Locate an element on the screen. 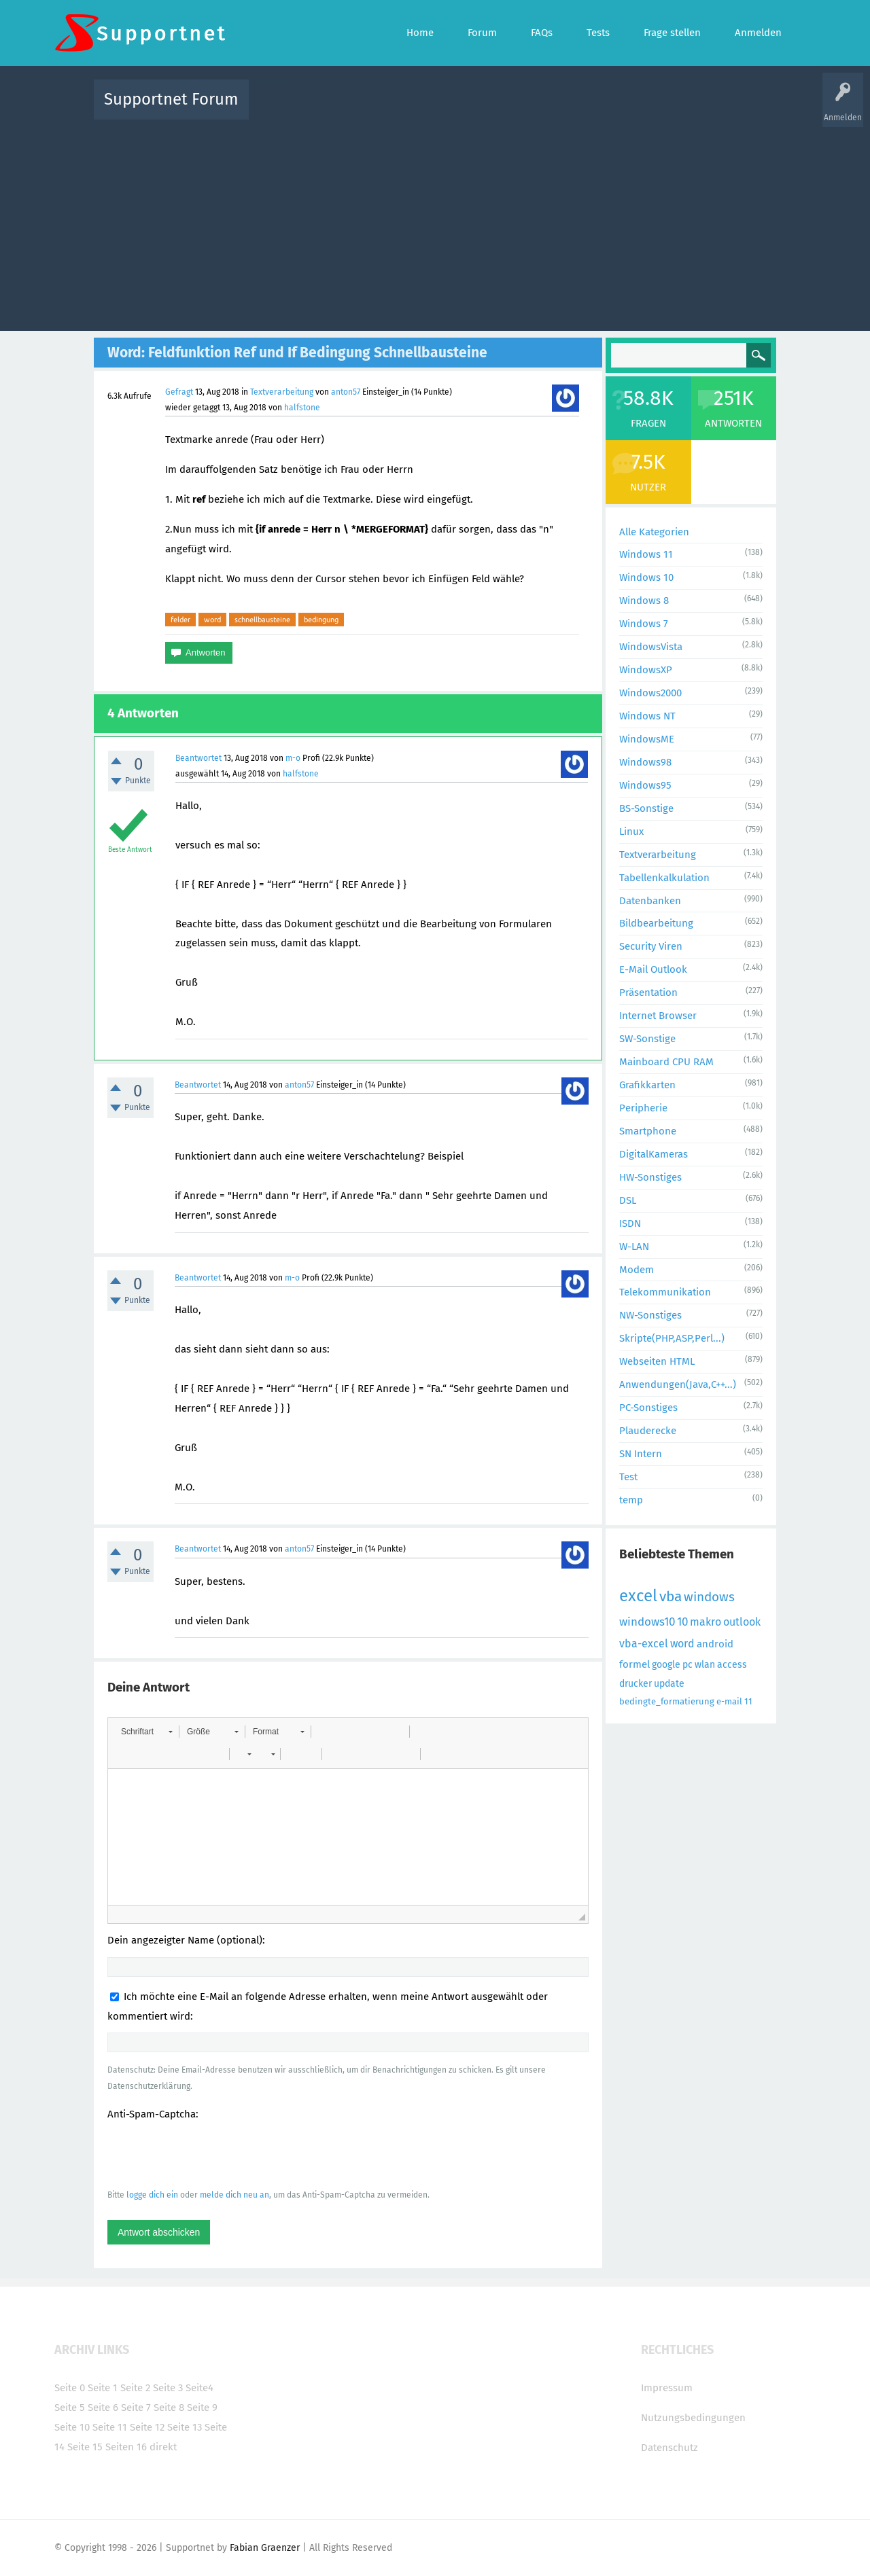 The height and width of the screenshot is (2576, 870). Telekommunikation is located at coordinates (665, 1292).